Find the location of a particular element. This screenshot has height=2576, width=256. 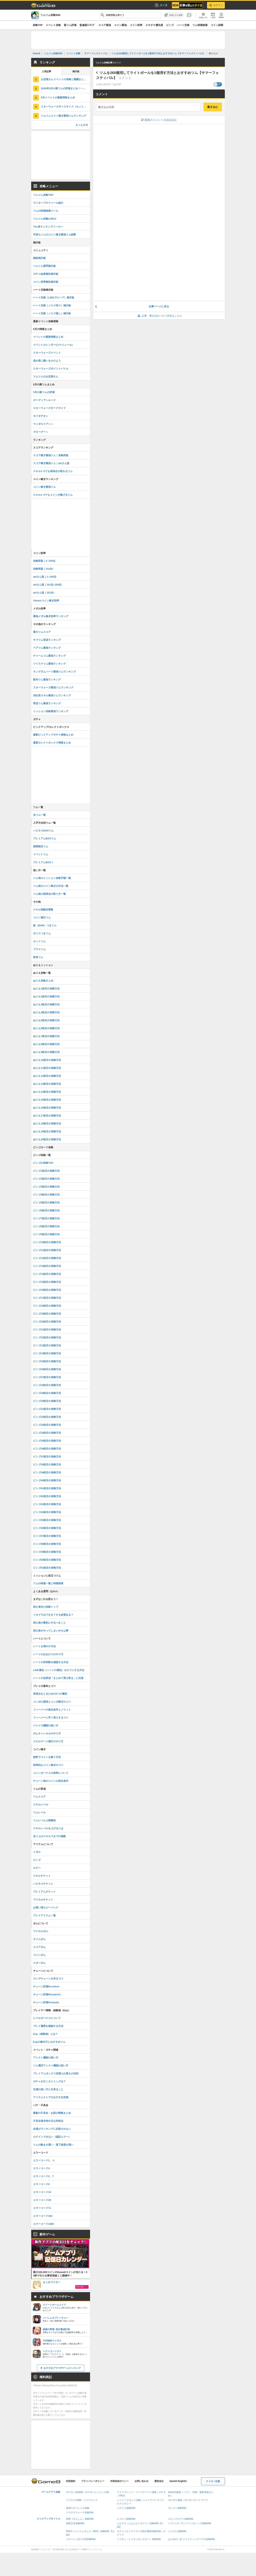

ツム毎の高得点の取り方一覧 is located at coordinates (49, 893).